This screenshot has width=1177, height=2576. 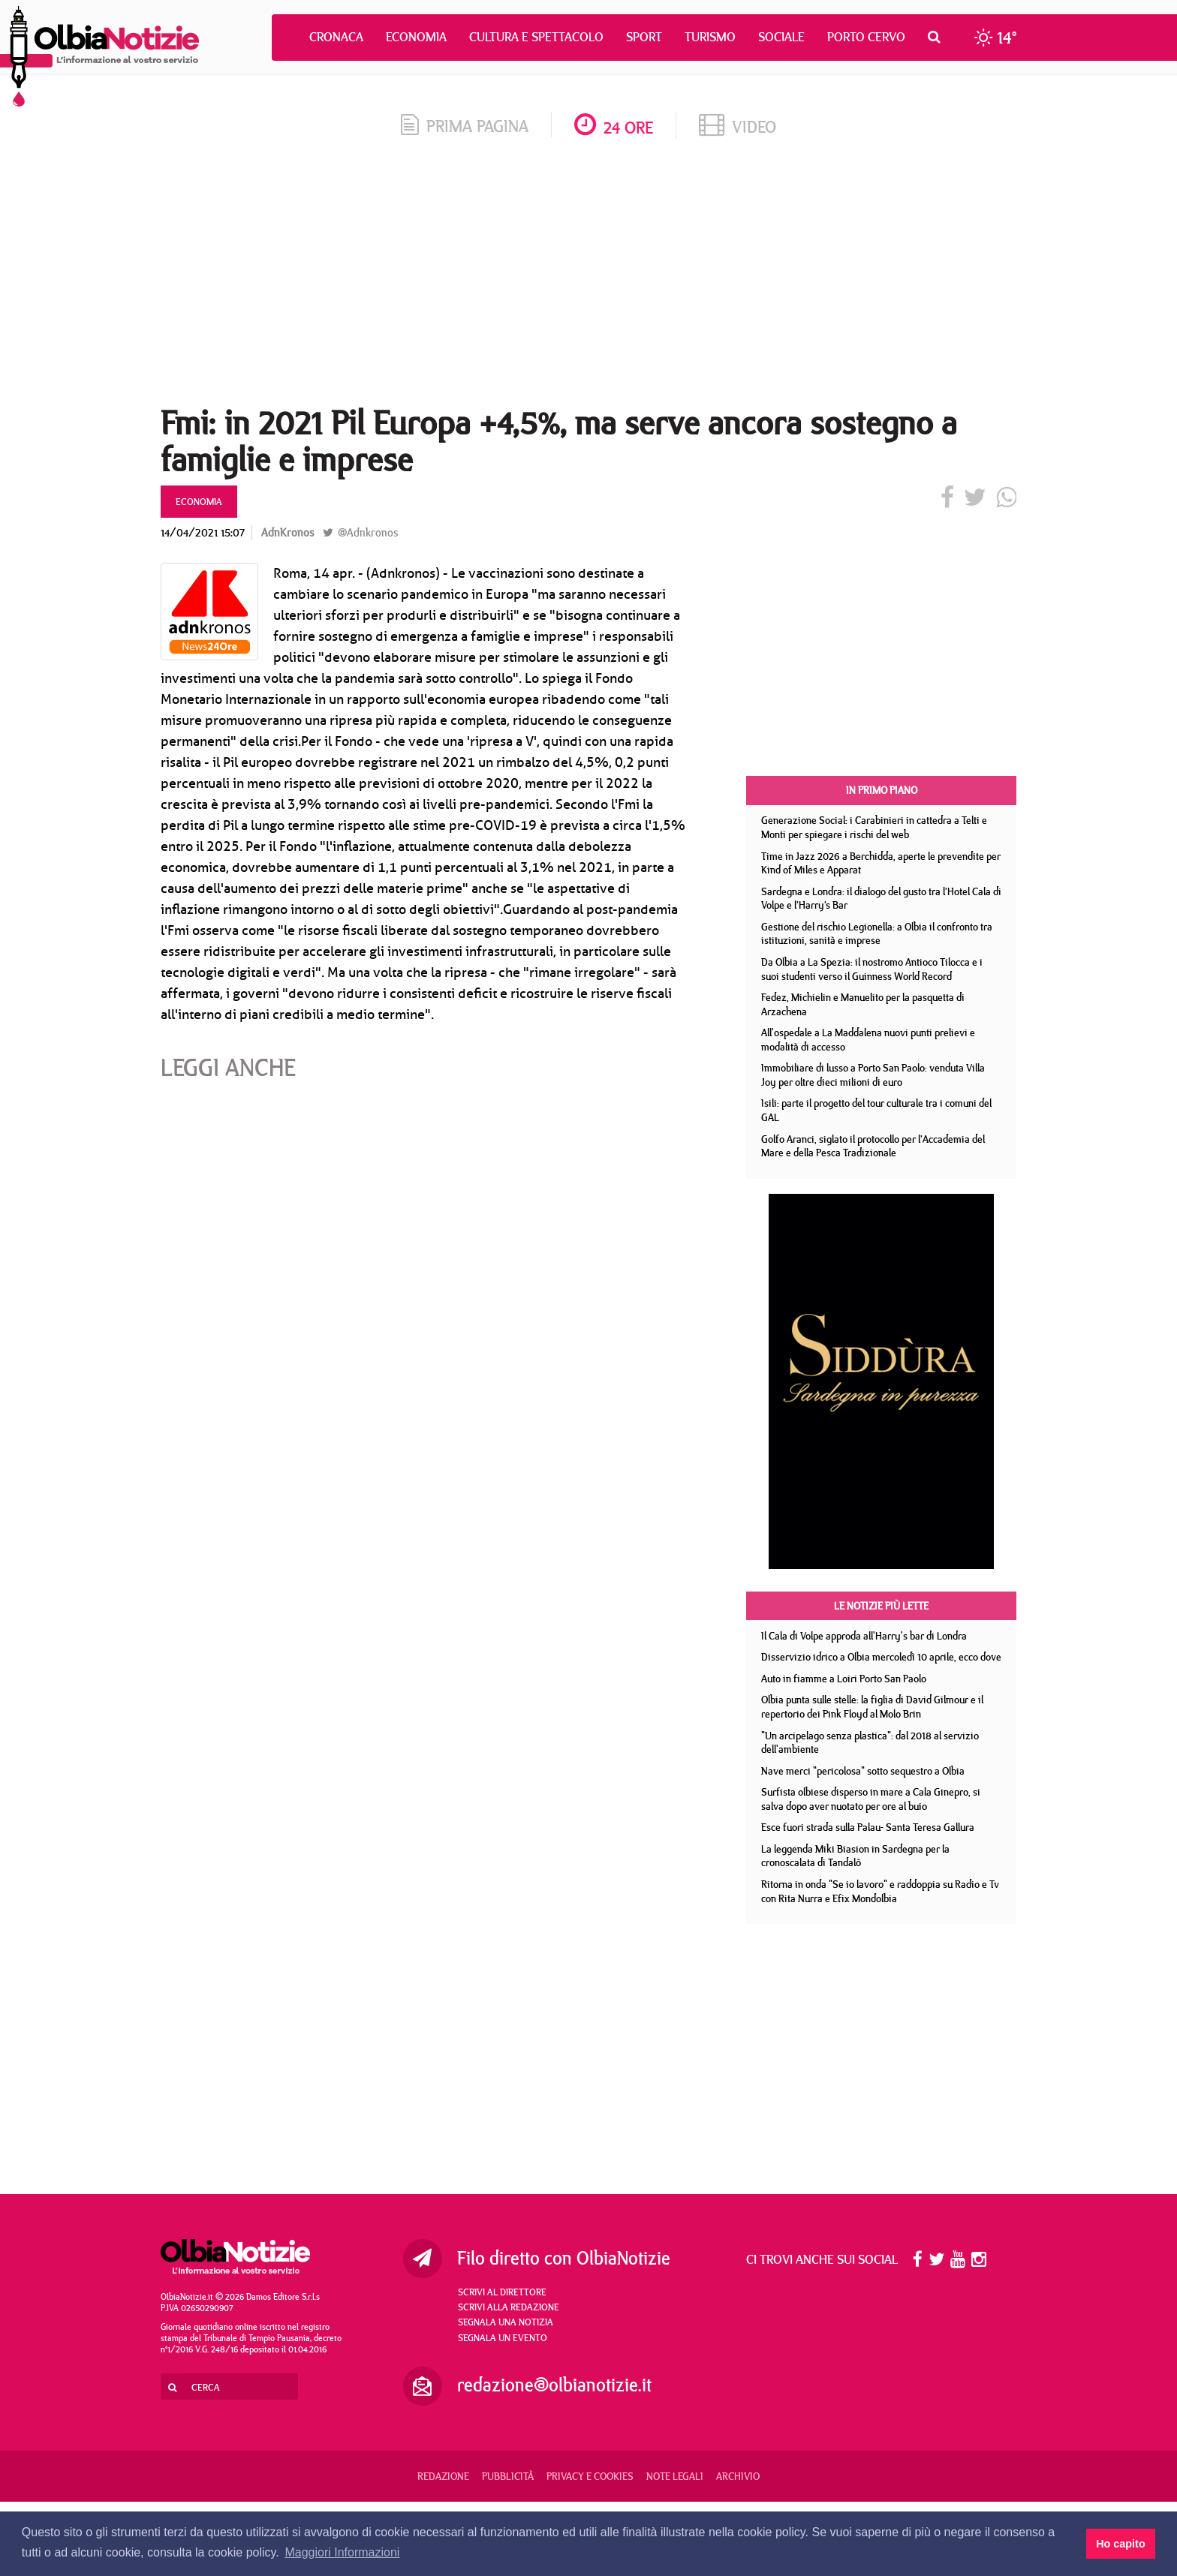 I want to click on redazione@olbianotizie.it, so click(x=554, y=2384).